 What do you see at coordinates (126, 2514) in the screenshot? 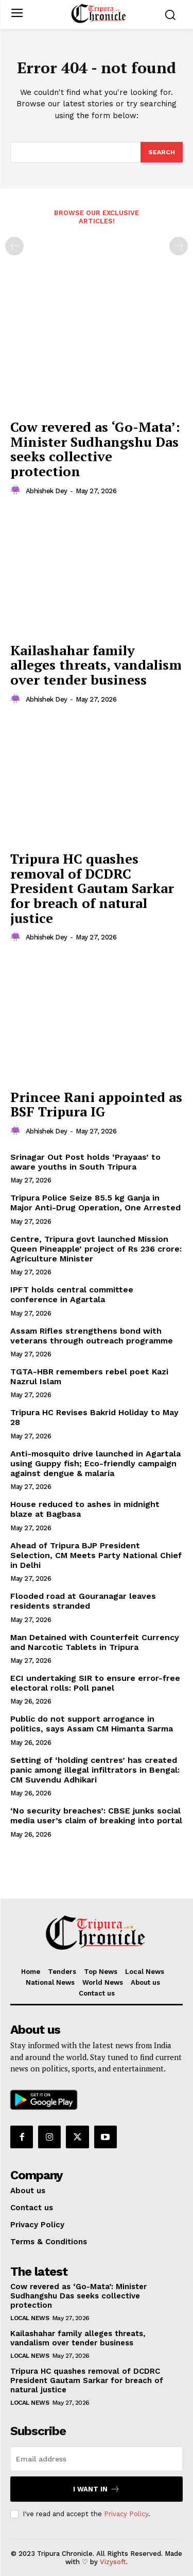
I see `Privacy Policy` at bounding box center [126, 2514].